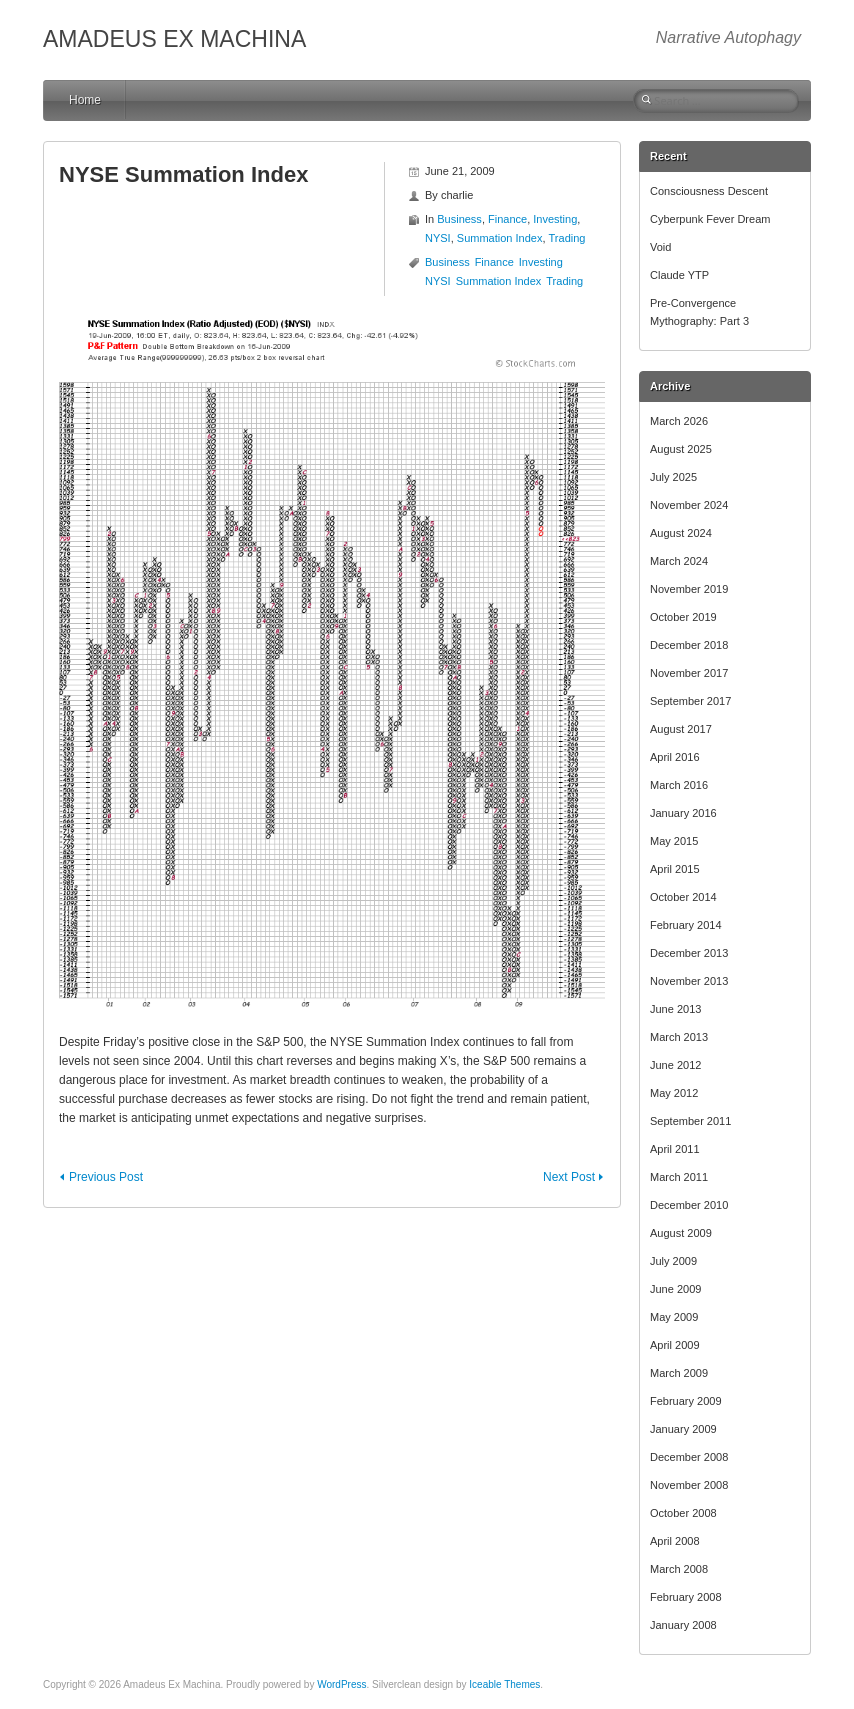 Image resolution: width=854 pixels, height=1709 pixels. What do you see at coordinates (569, 1177) in the screenshot?
I see `Next Post` at bounding box center [569, 1177].